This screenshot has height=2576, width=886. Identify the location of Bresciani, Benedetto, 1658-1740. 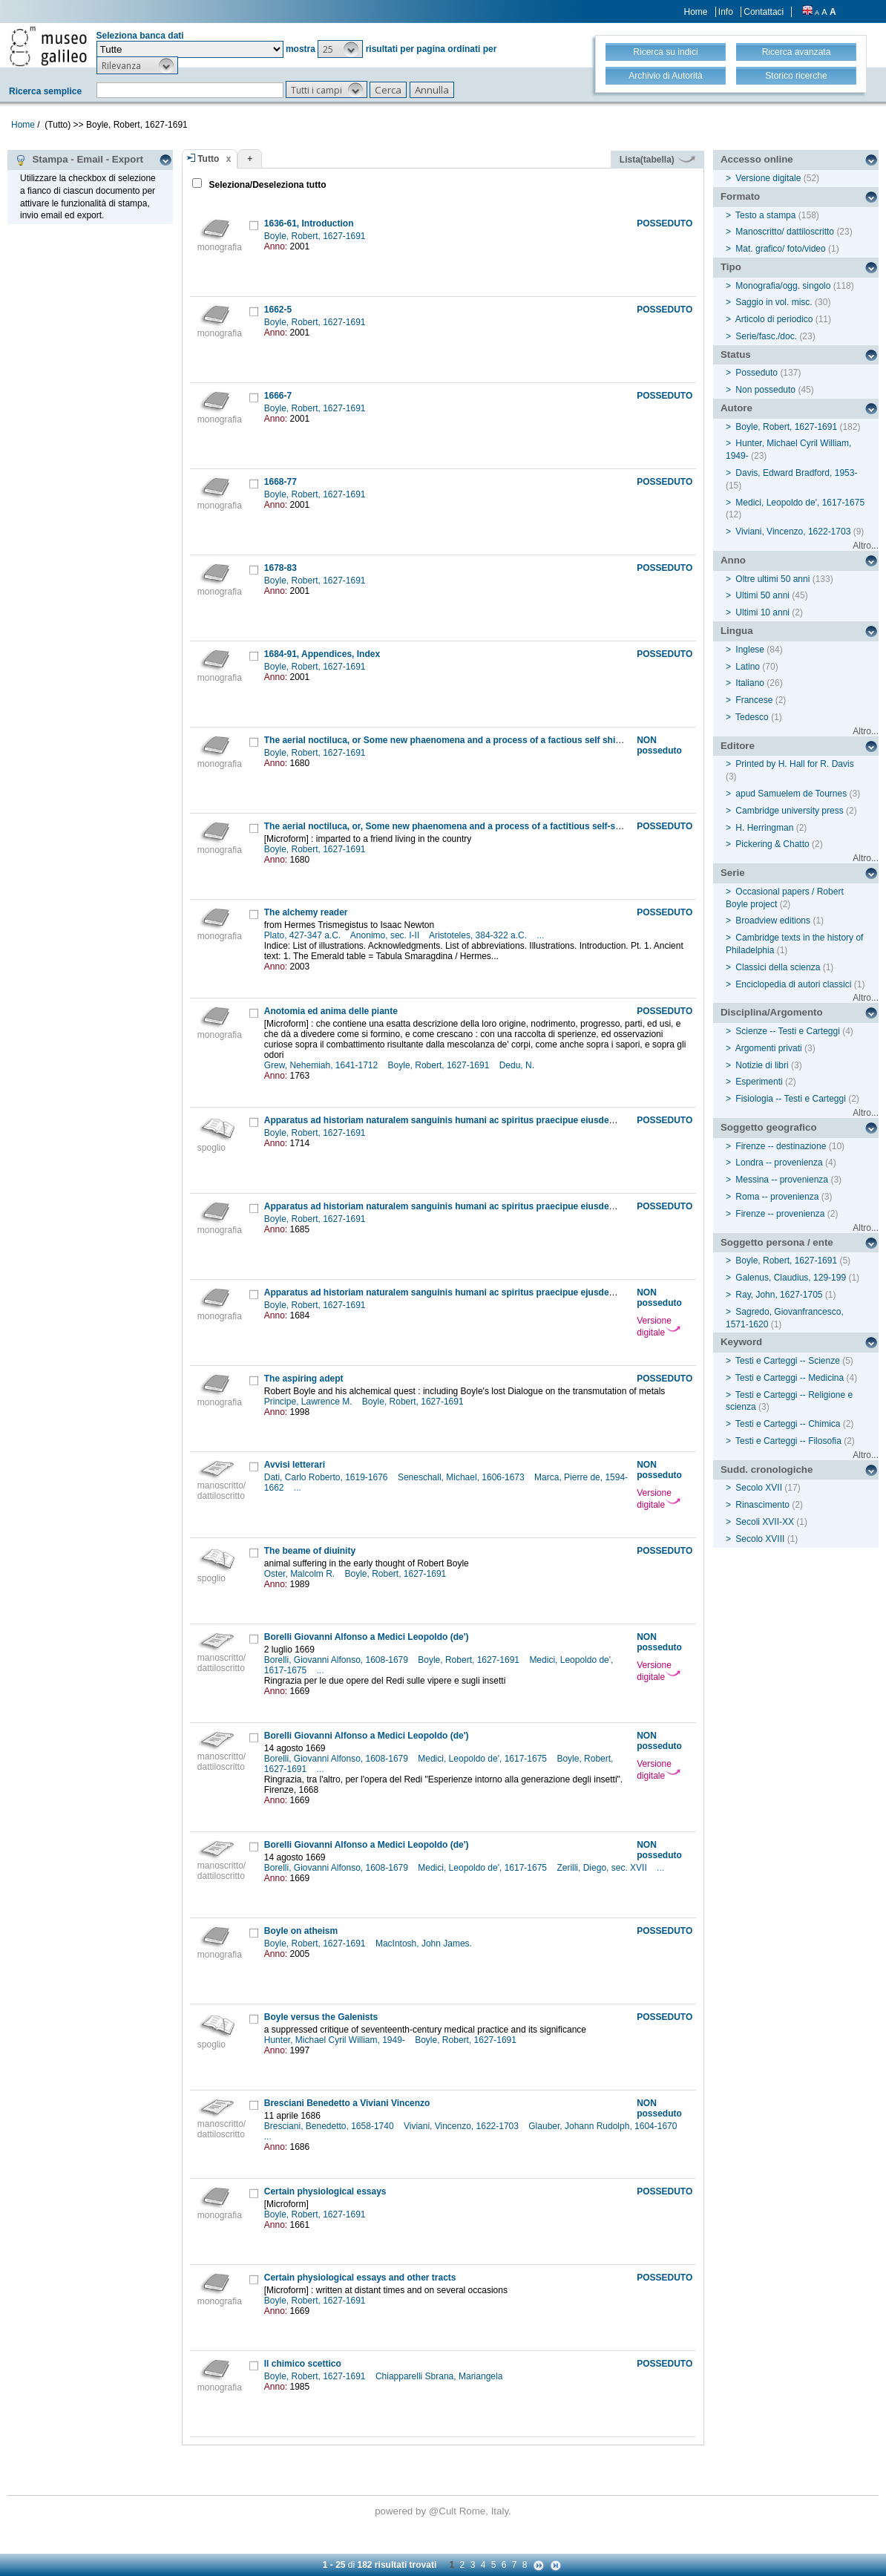
(330, 2126).